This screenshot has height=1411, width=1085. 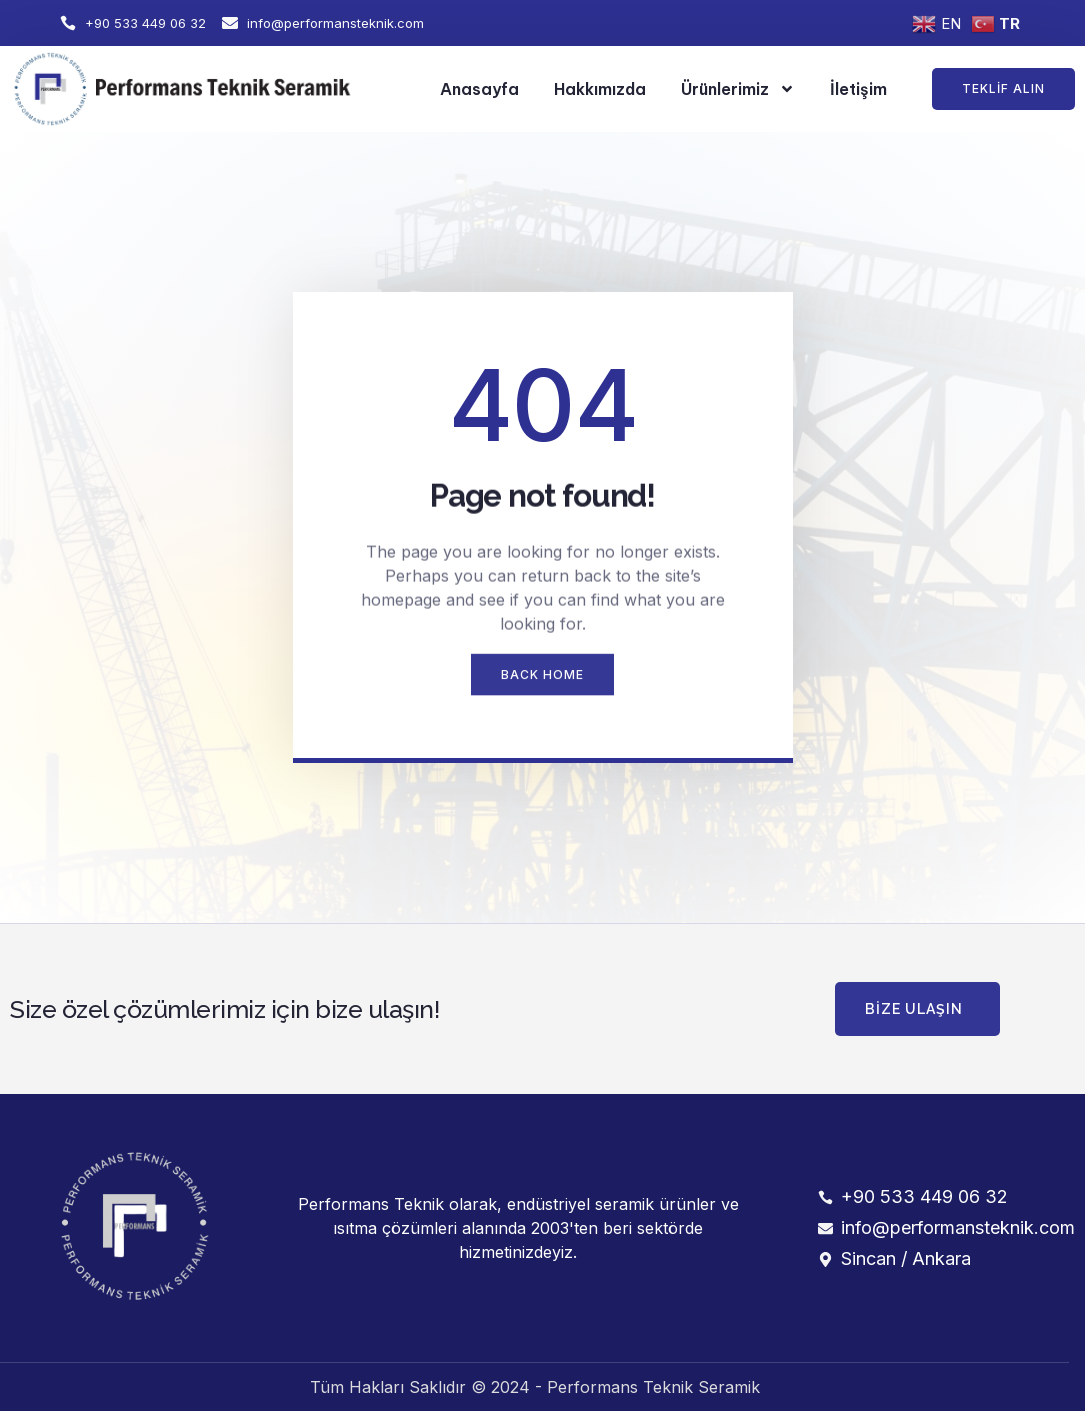 What do you see at coordinates (600, 89) in the screenshot?
I see `Hakkımızda` at bounding box center [600, 89].